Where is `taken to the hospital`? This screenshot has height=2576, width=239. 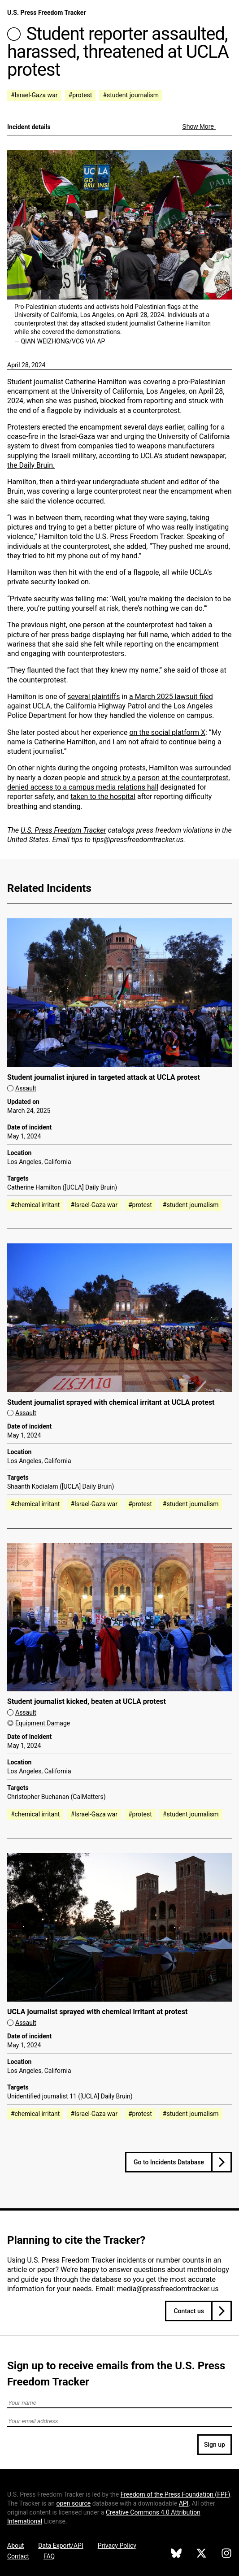
taken to the hospital is located at coordinates (102, 796).